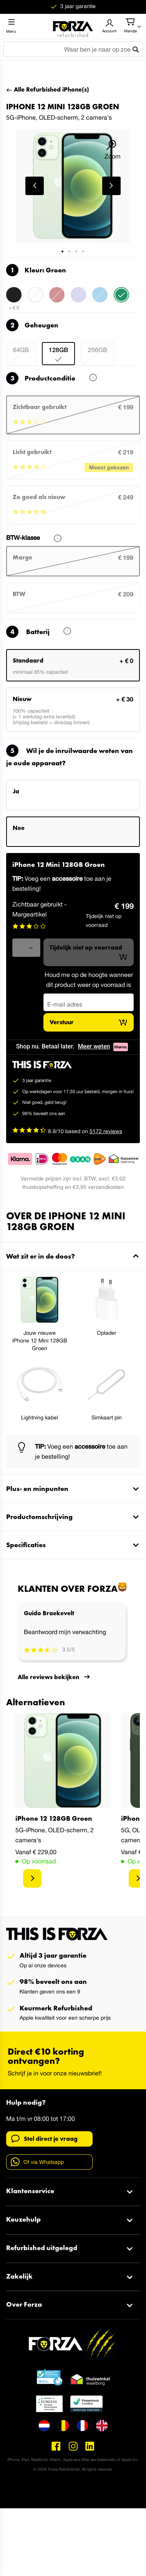  What do you see at coordinates (106, 1131) in the screenshot?
I see `5172 reviews` at bounding box center [106, 1131].